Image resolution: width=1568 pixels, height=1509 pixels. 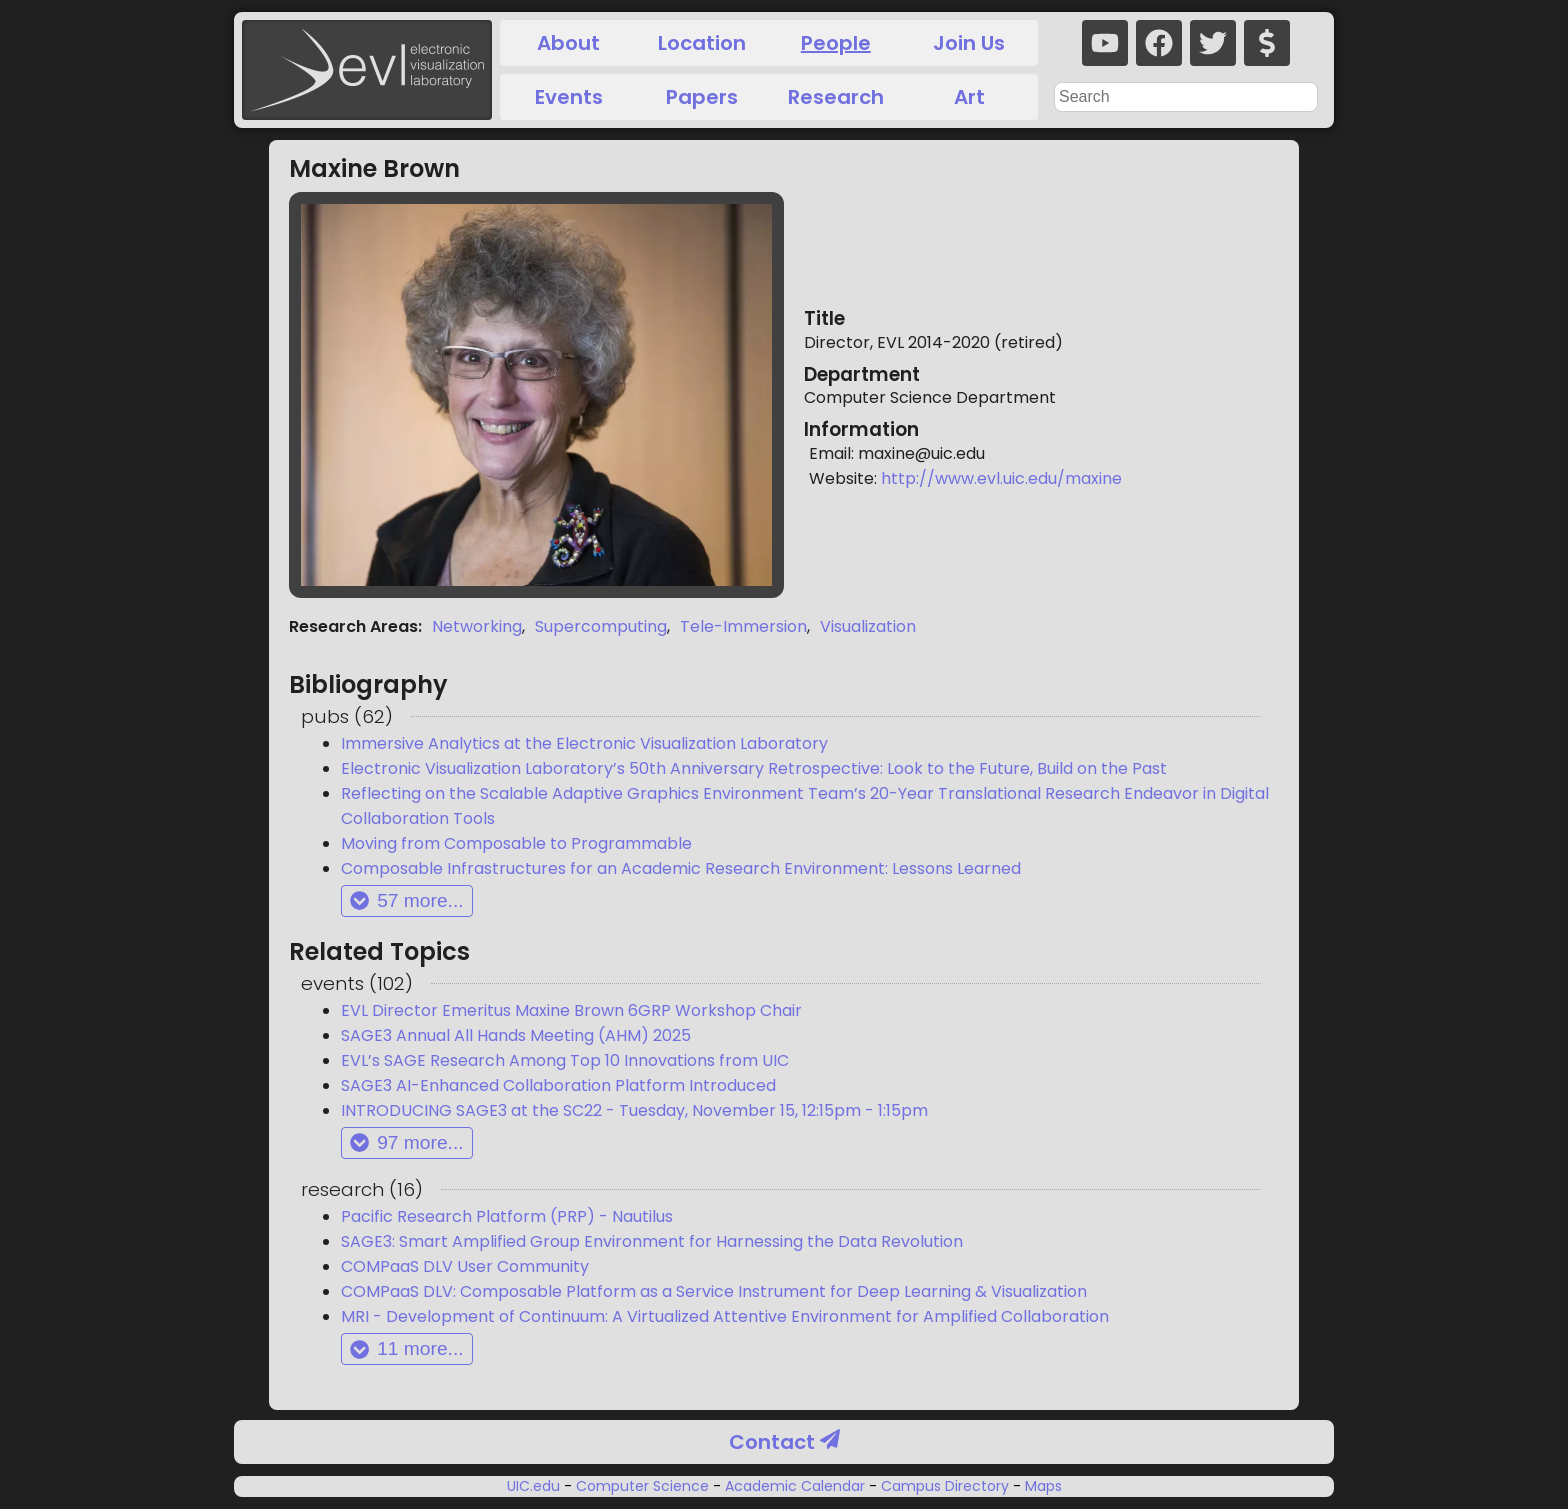 I want to click on Location, so click(x=702, y=43).